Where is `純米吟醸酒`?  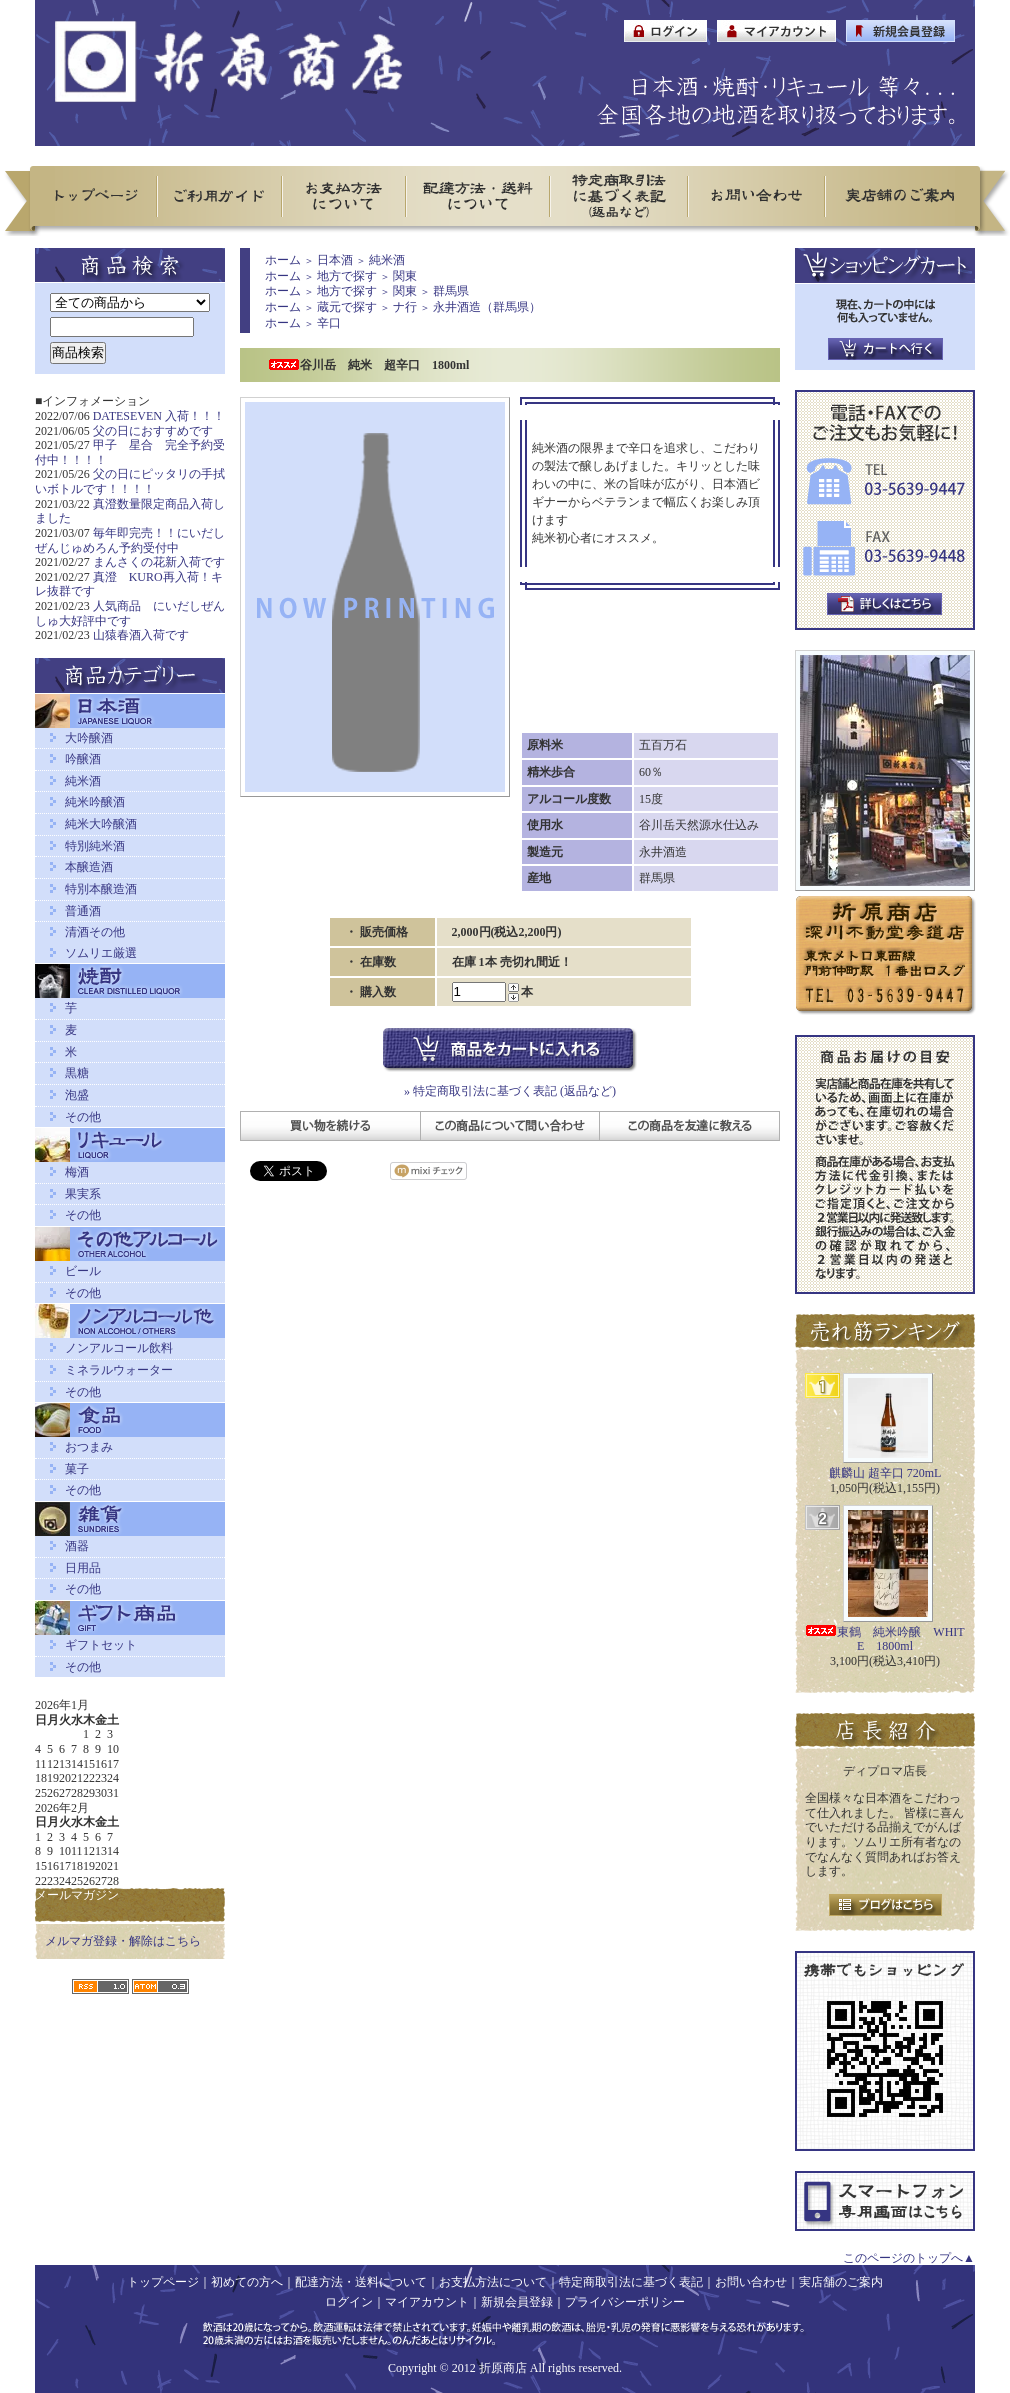 純米吟醸酒 is located at coordinates (95, 802).